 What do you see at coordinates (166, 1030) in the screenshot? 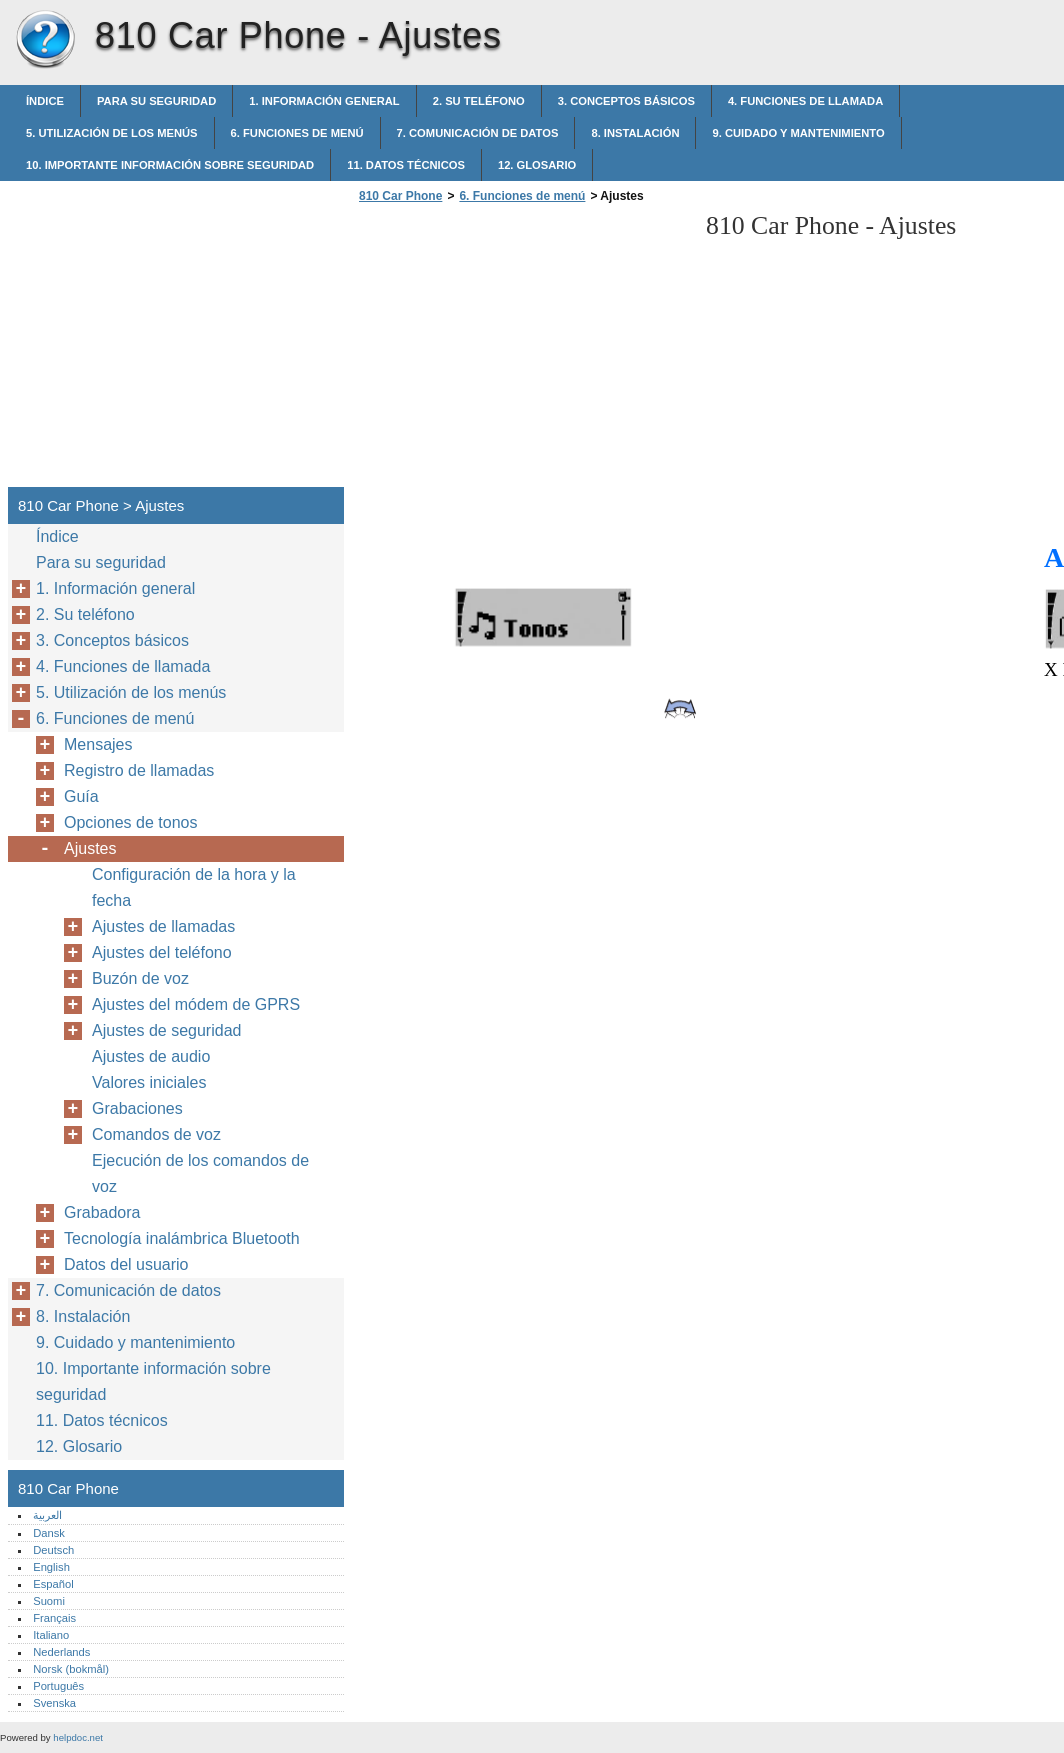
I see `Ajustes de seguridad` at bounding box center [166, 1030].